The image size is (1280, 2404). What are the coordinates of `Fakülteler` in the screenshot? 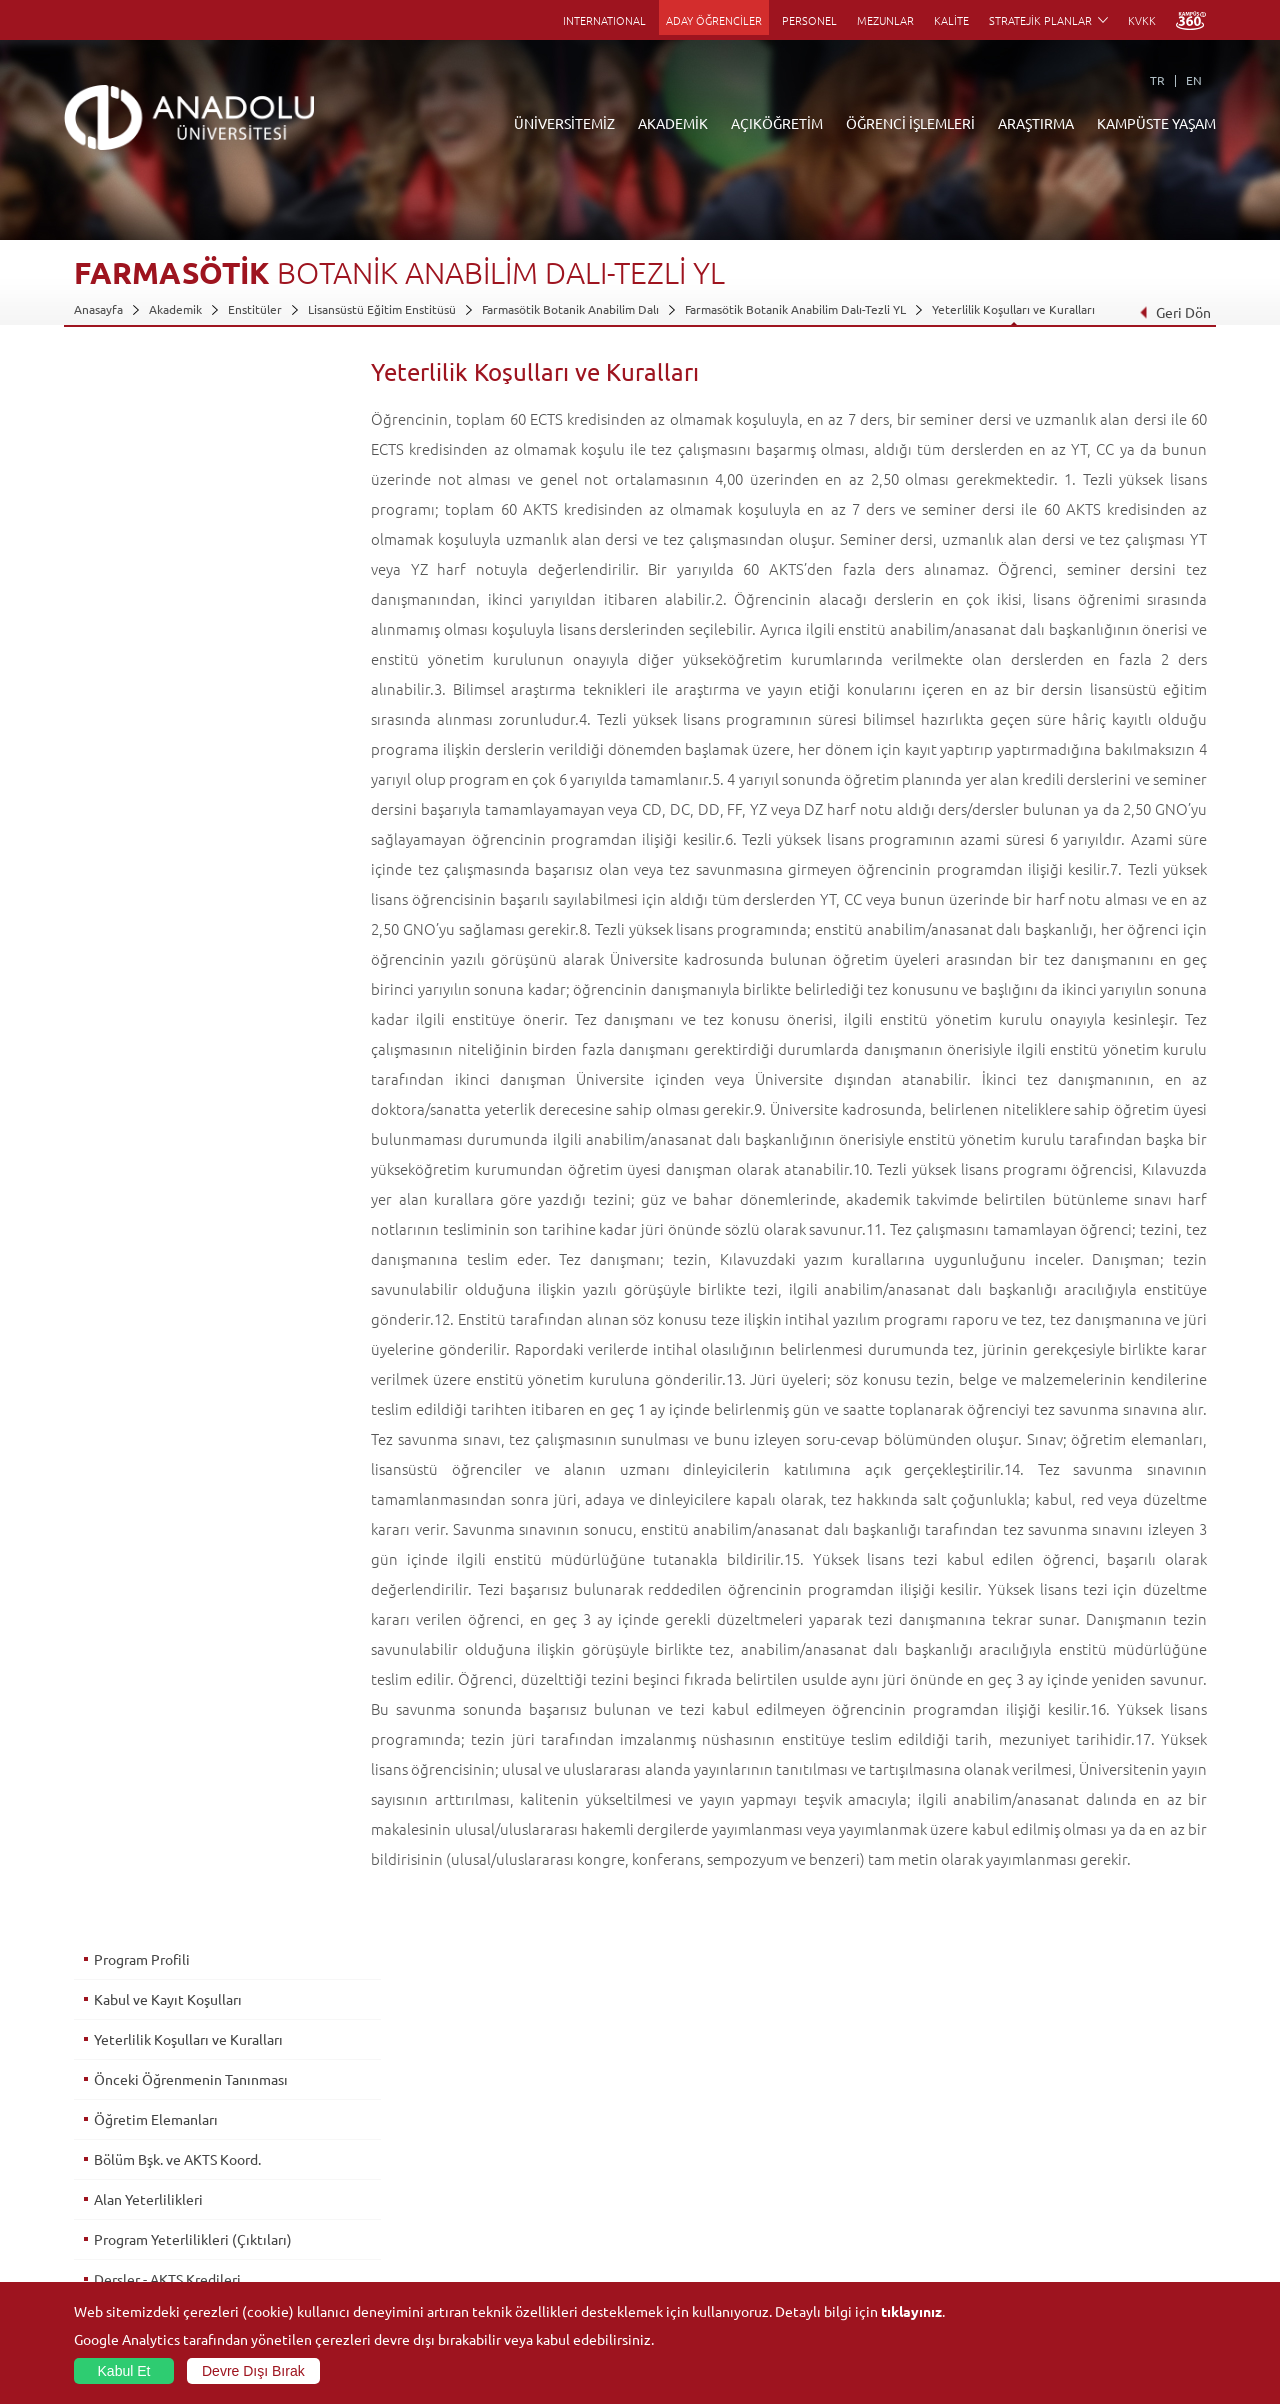 It's located at (289, 2095).